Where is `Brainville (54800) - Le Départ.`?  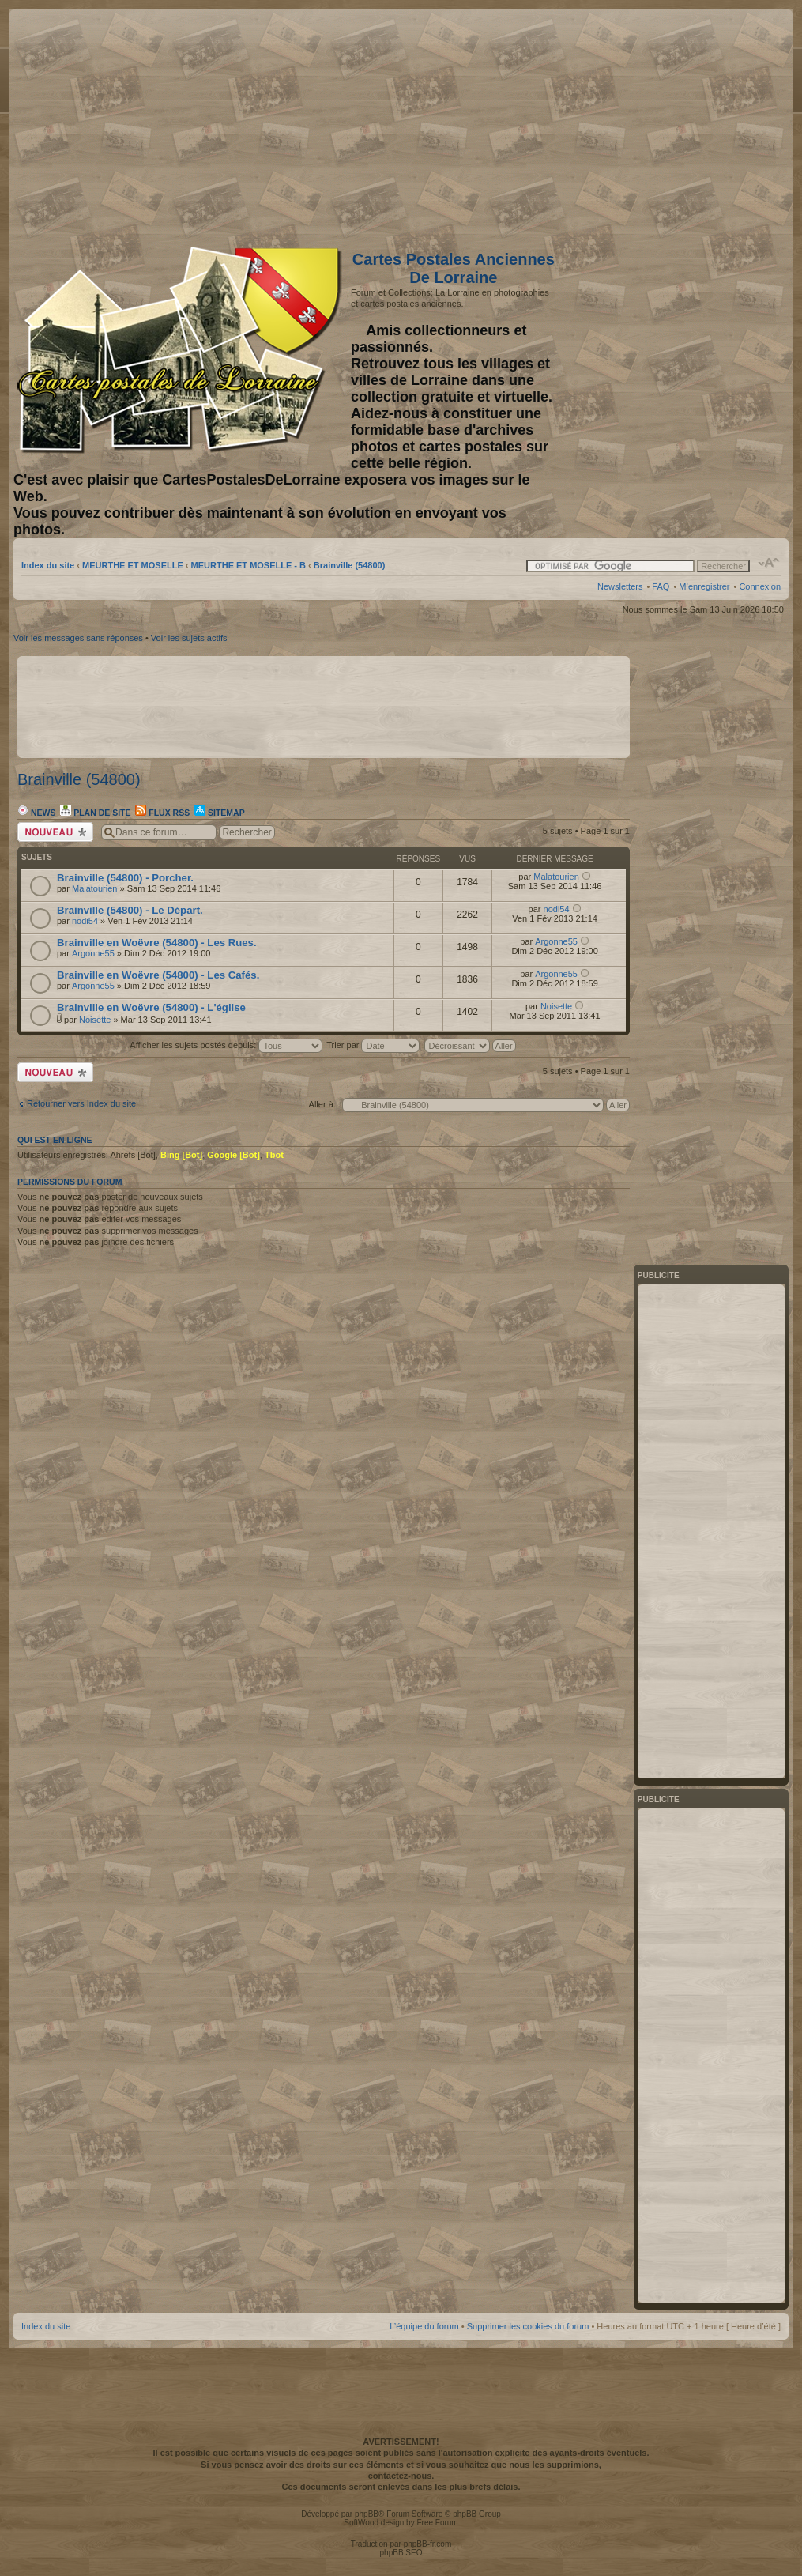 Brainville (54800) - Le Départ. is located at coordinates (130, 910).